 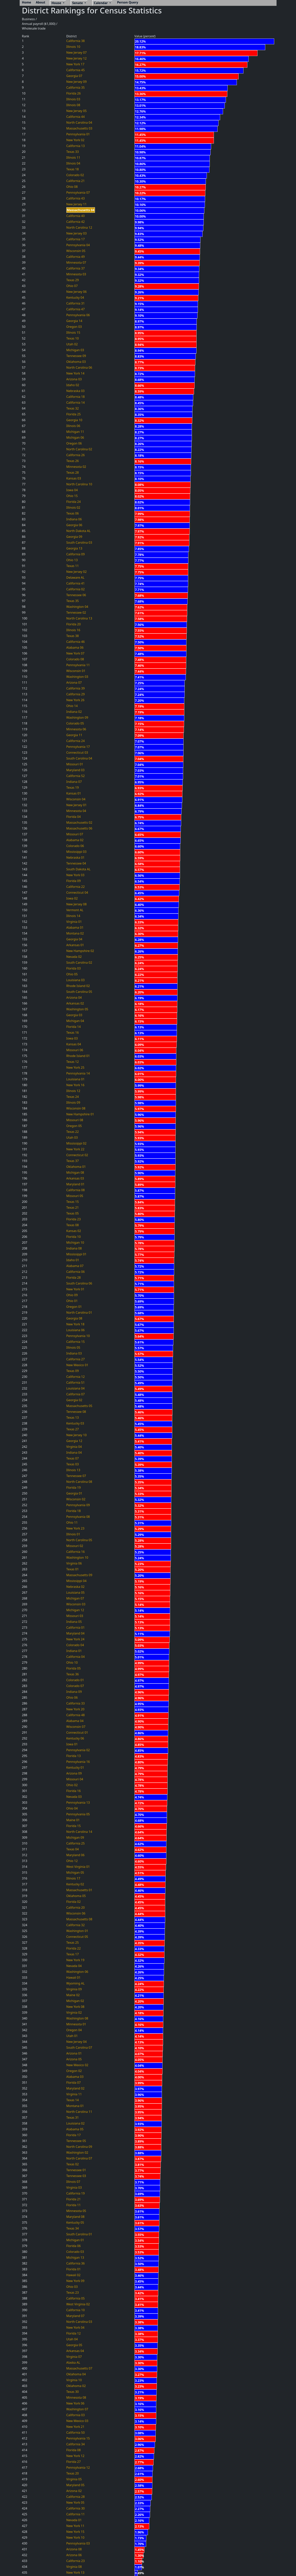 I want to click on Florida 24, so click(x=73, y=502).